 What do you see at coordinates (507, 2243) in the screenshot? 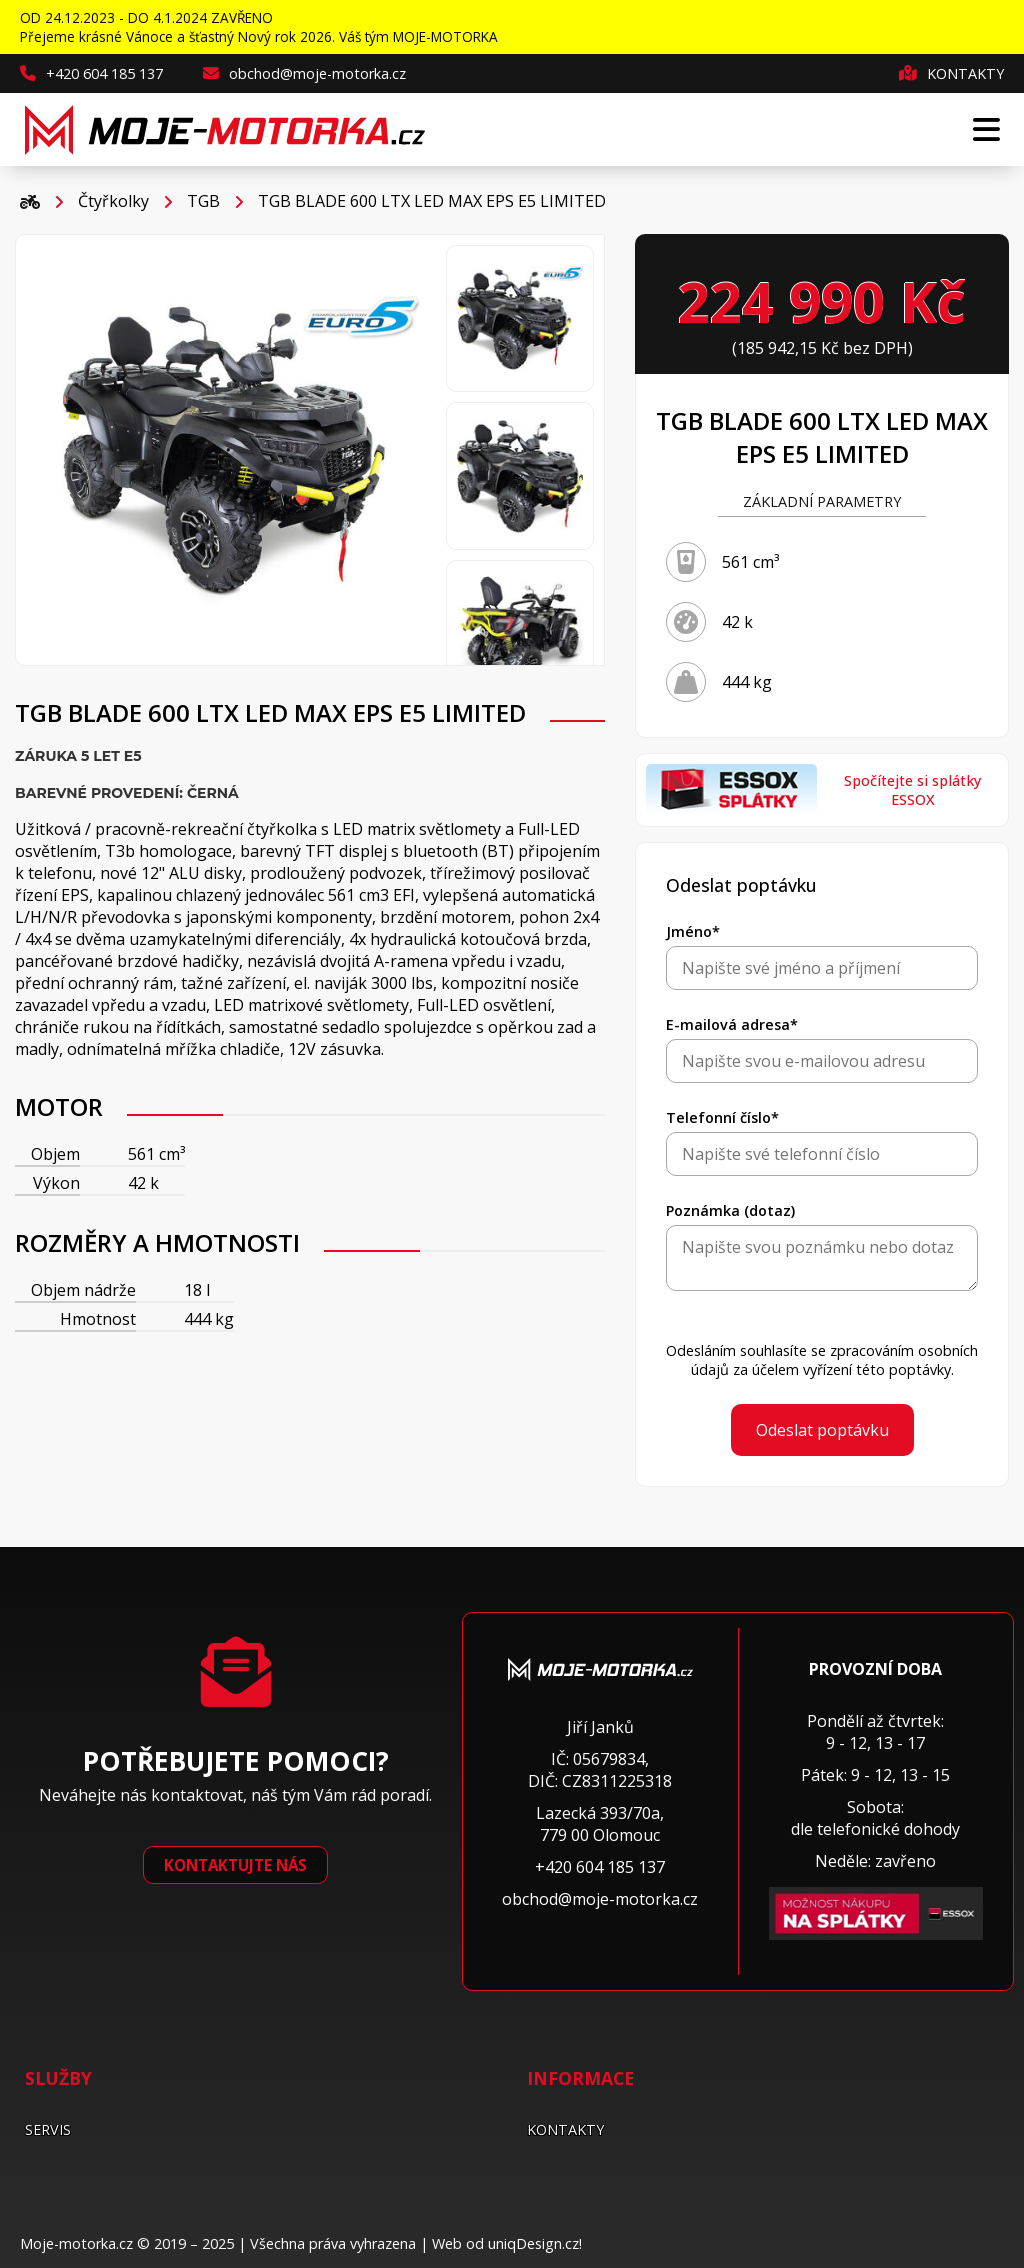
I see `Web od uniqDesign.cz!` at bounding box center [507, 2243].